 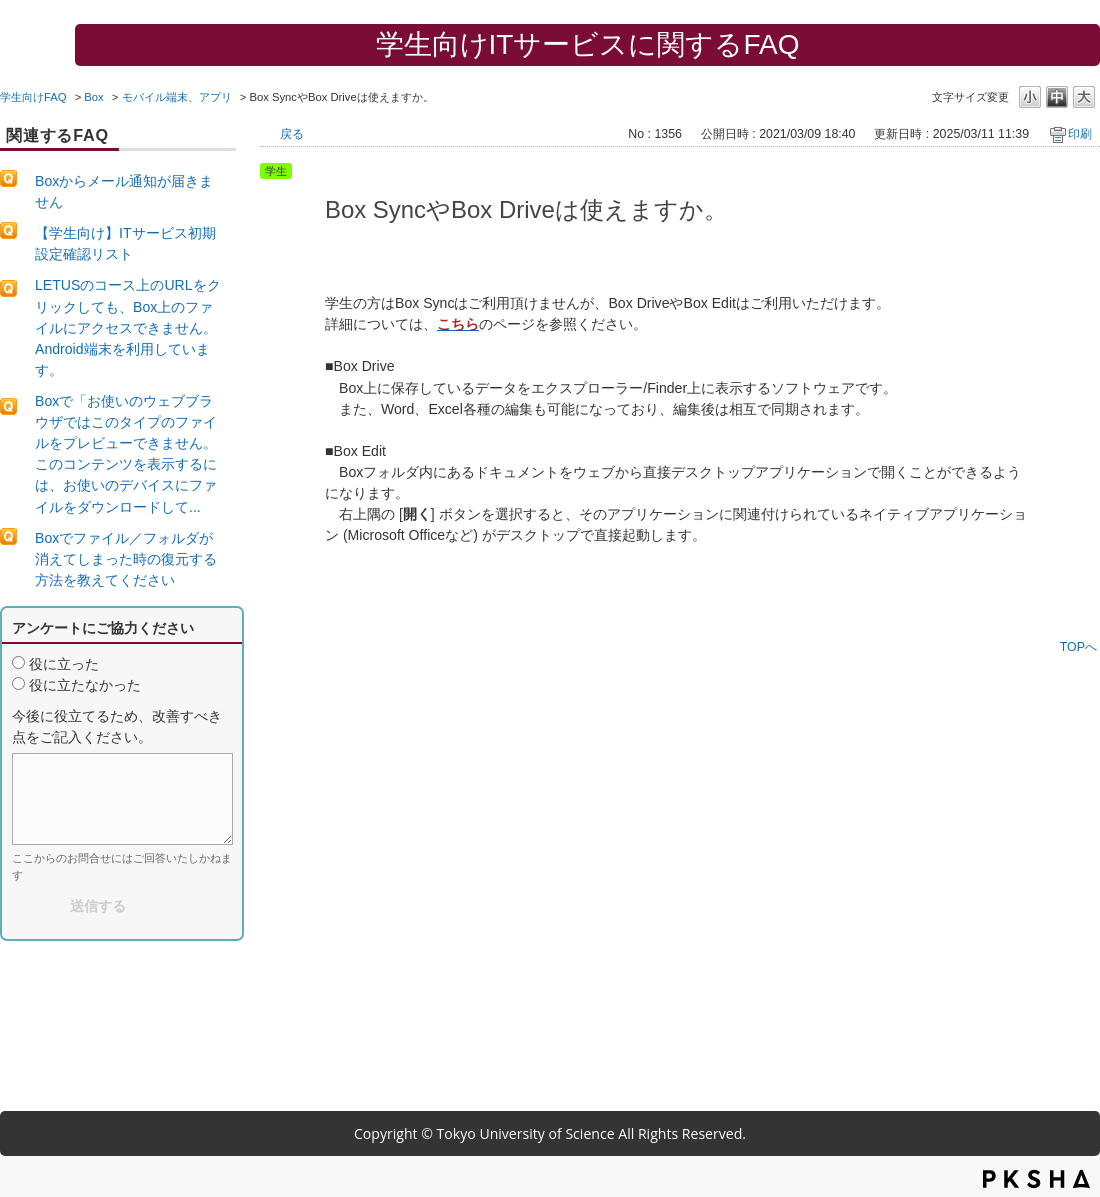 I want to click on PKSHA FAQ logo, so click(x=1036, y=1179).